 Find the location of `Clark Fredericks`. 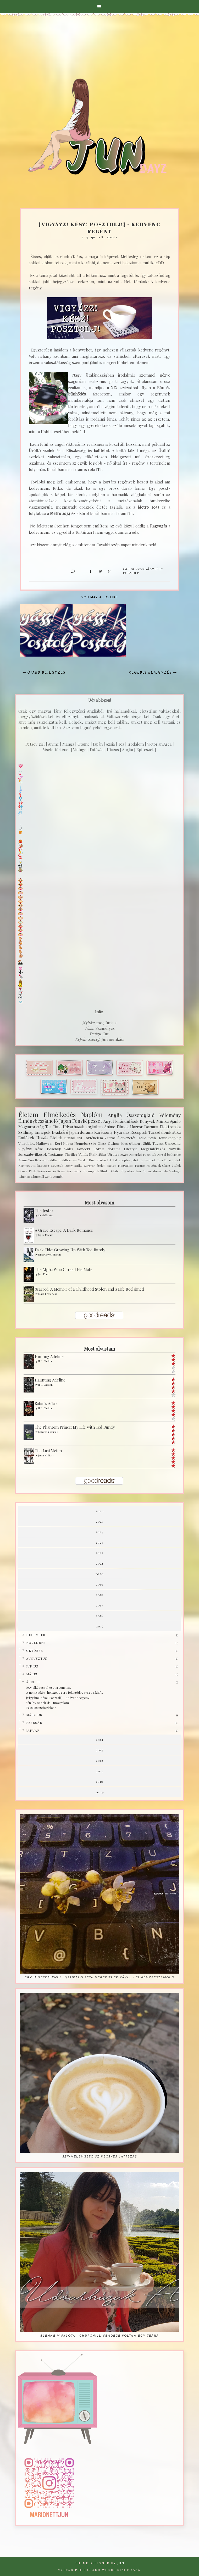

Clark Fredericks is located at coordinates (47, 1294).